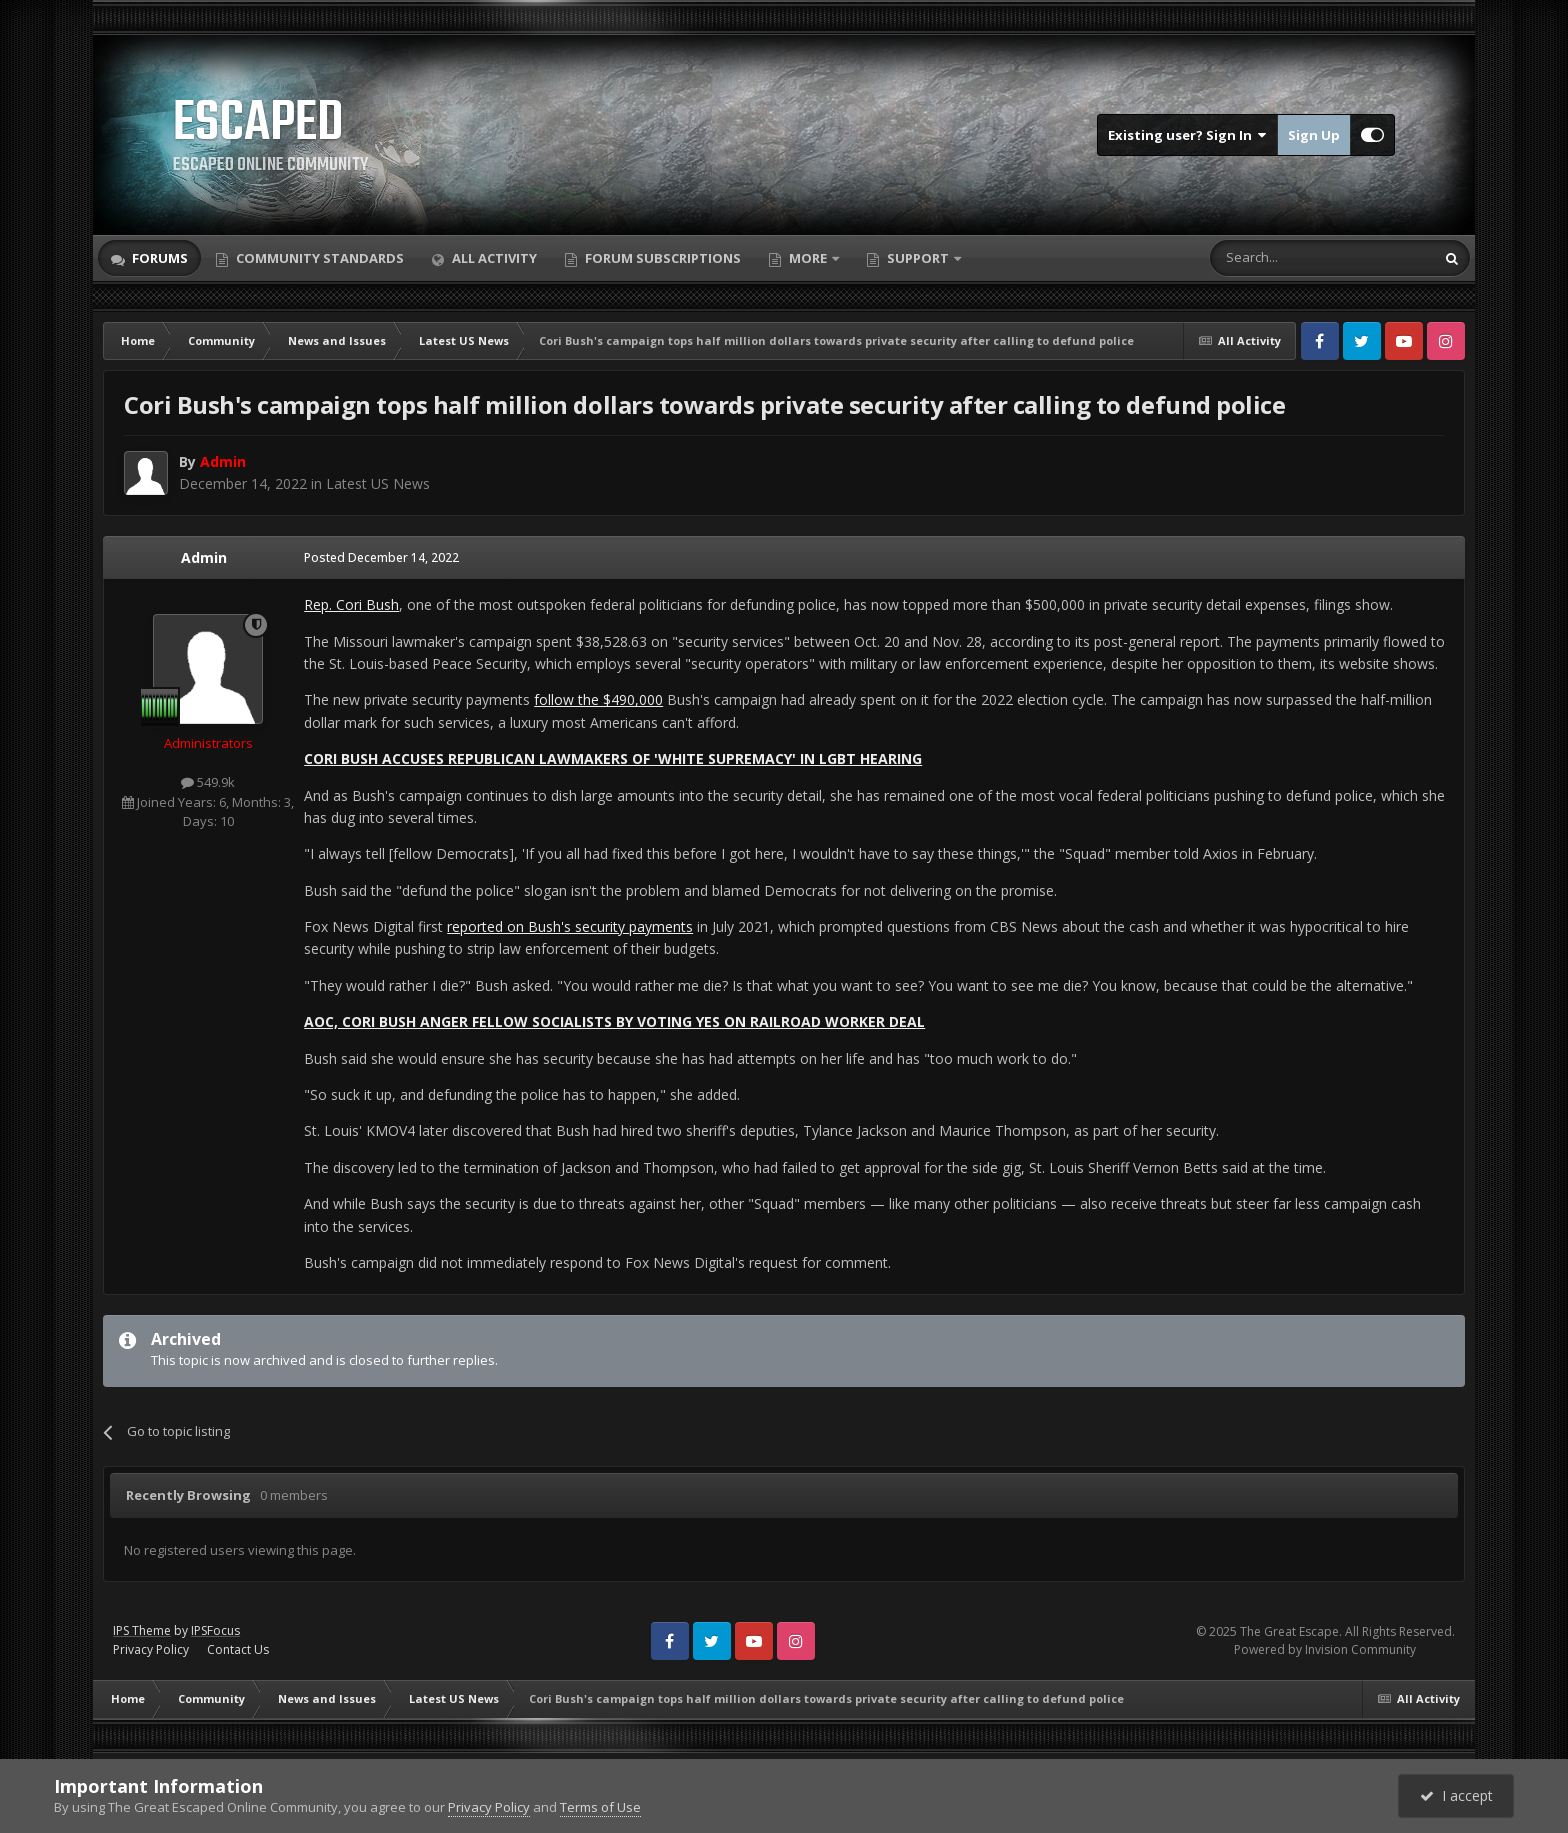  What do you see at coordinates (1325, 1649) in the screenshot?
I see `Powered by Invision Community` at bounding box center [1325, 1649].